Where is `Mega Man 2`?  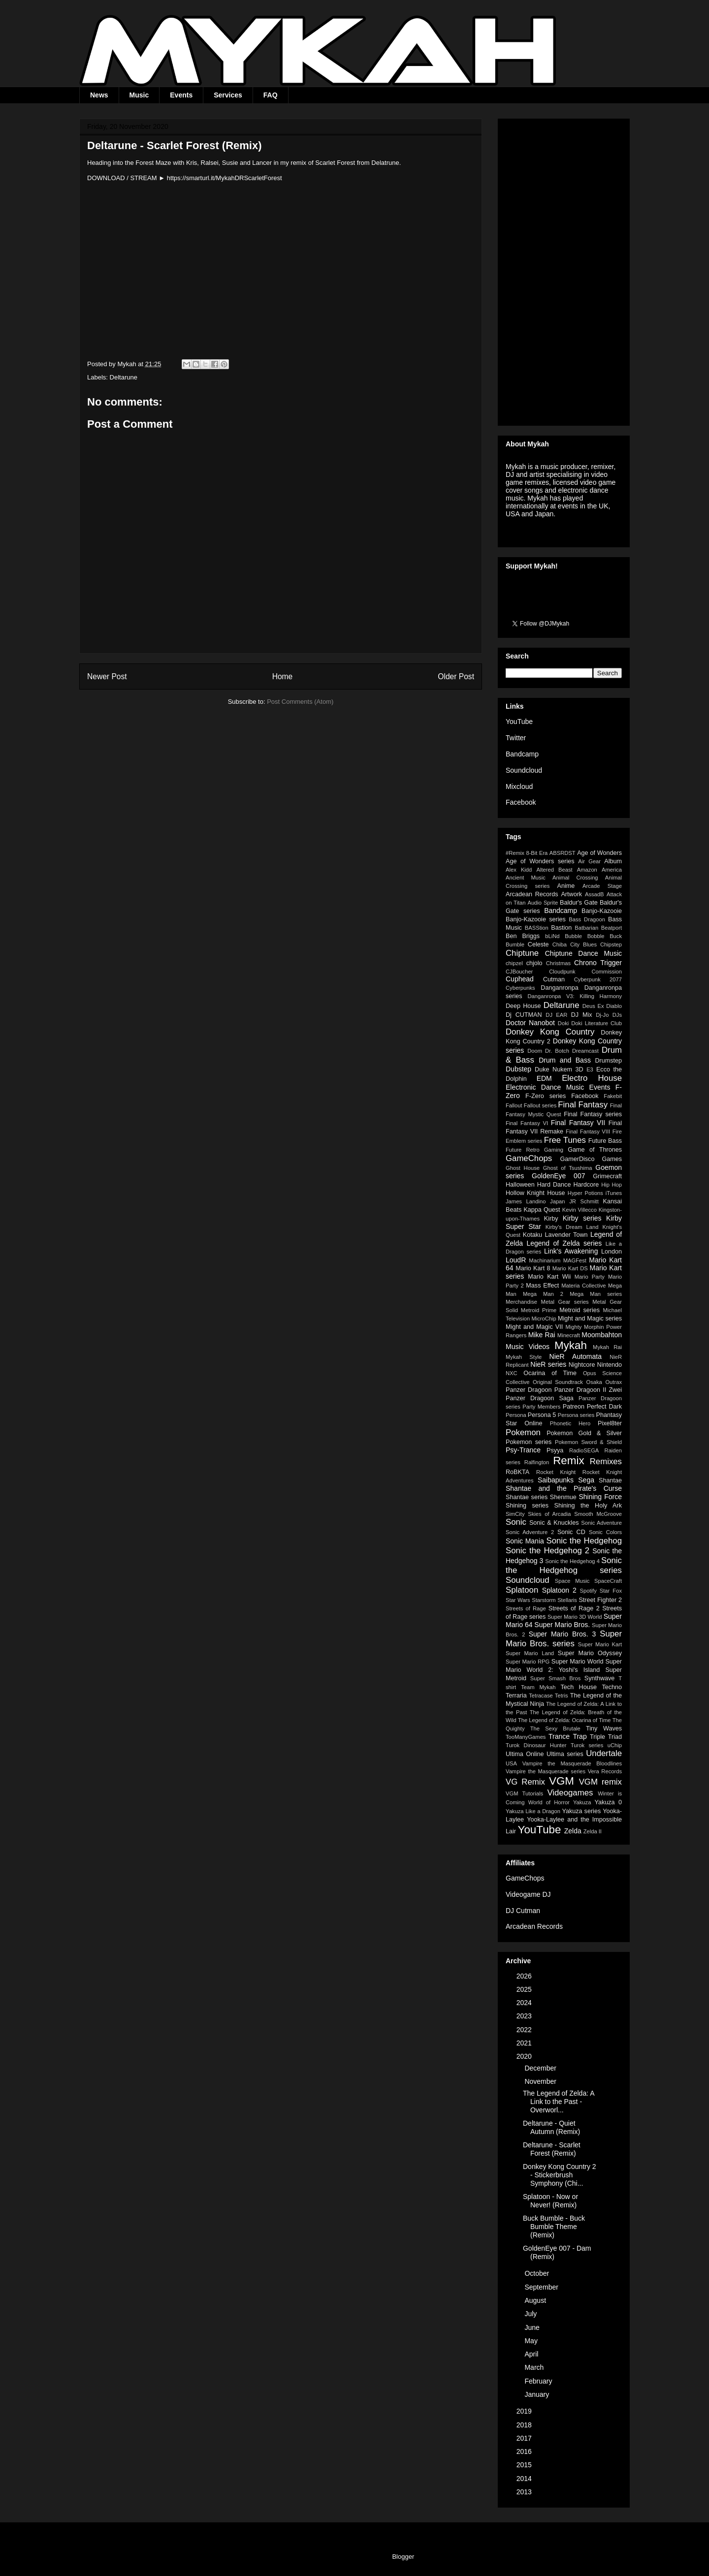
Mega Man 2 is located at coordinates (543, 1294).